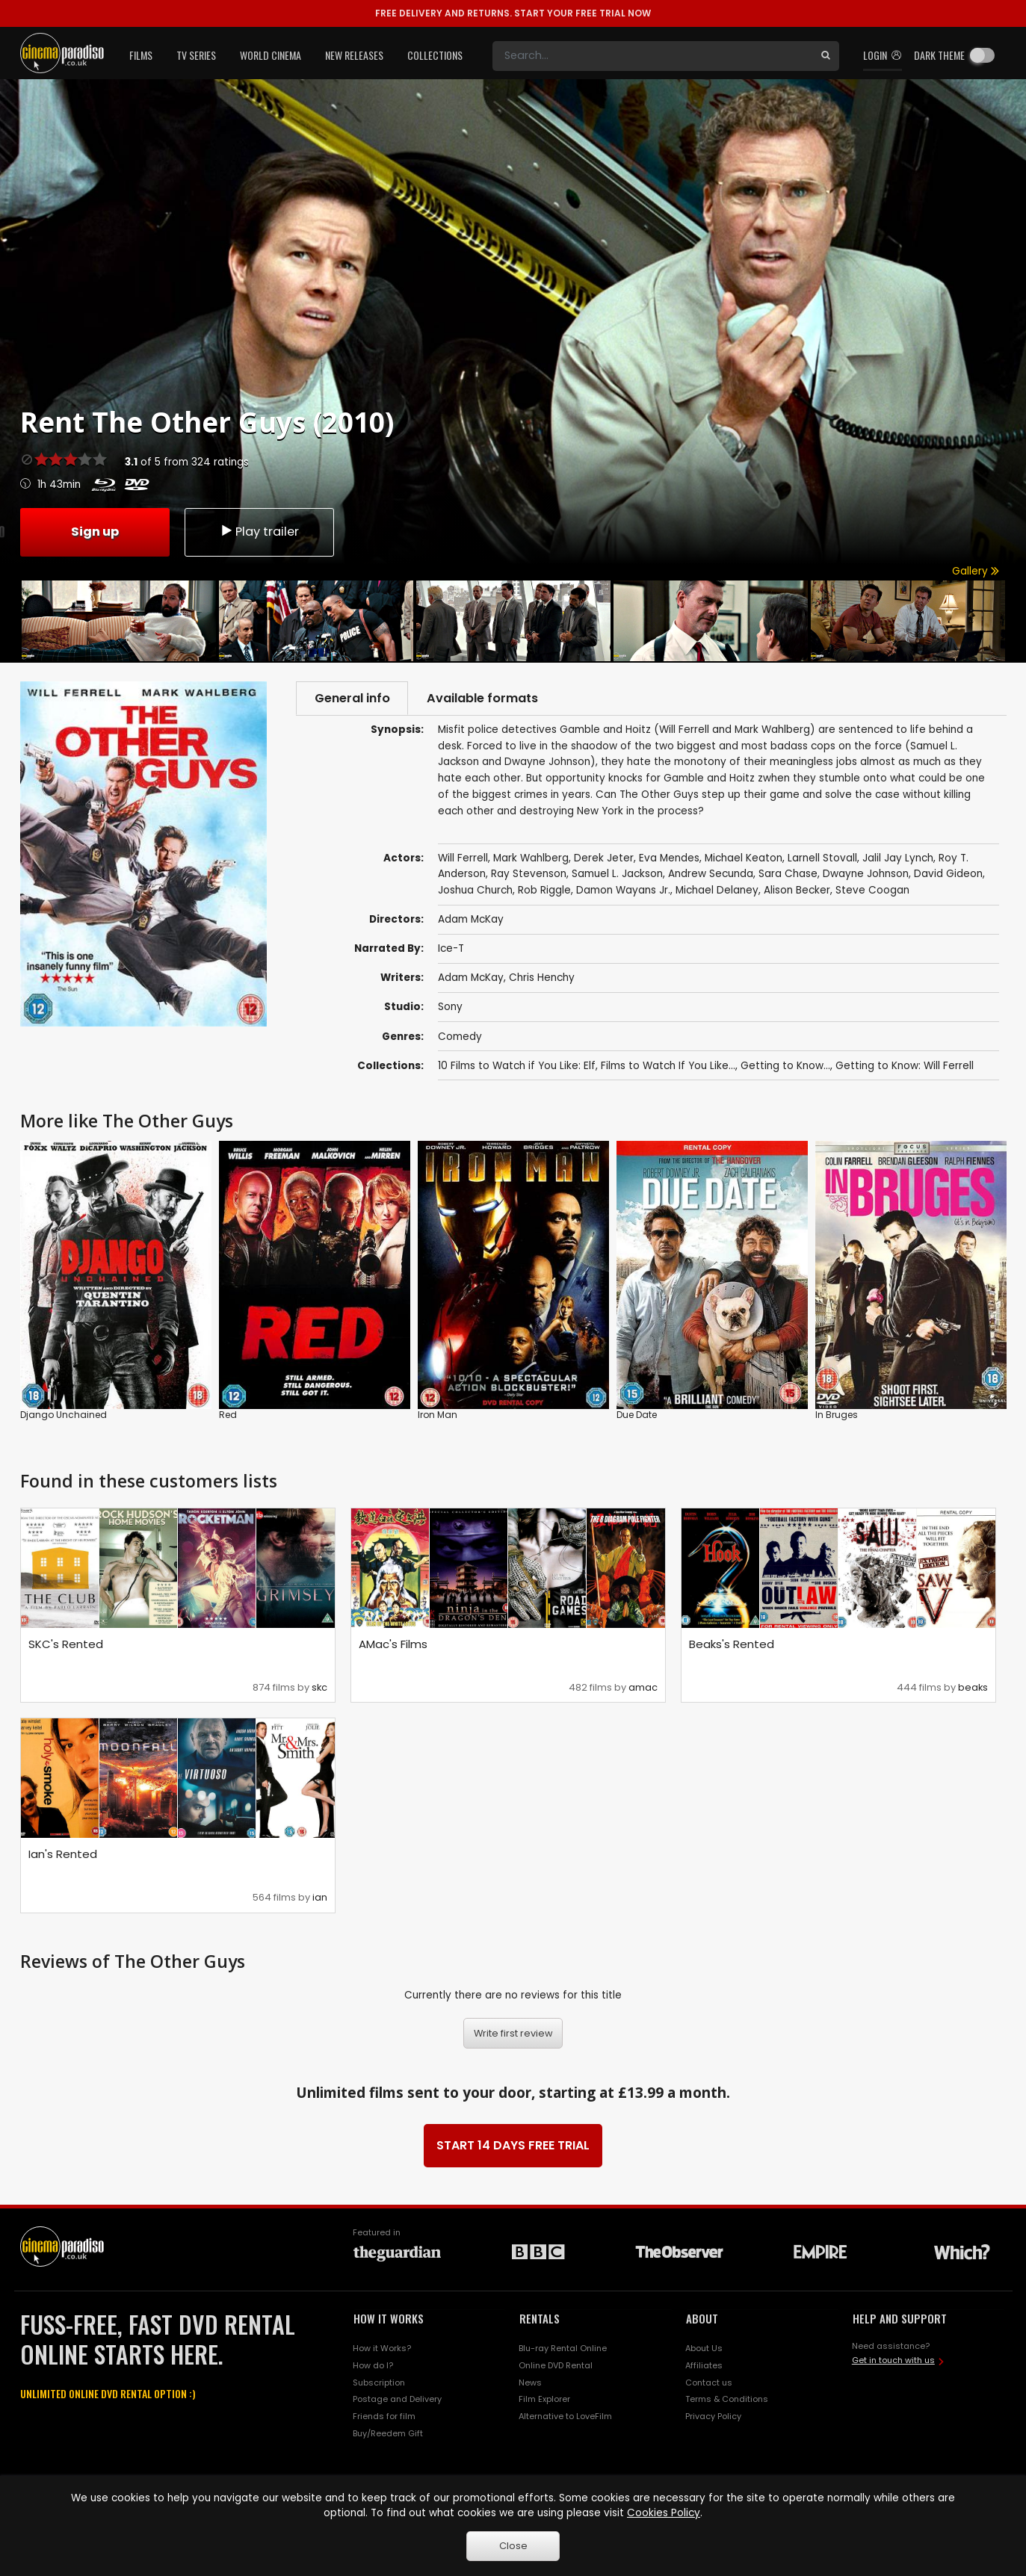 The width and height of the screenshot is (1026, 2576). I want to click on Getting to Know: Will Ferrell, so click(904, 1066).